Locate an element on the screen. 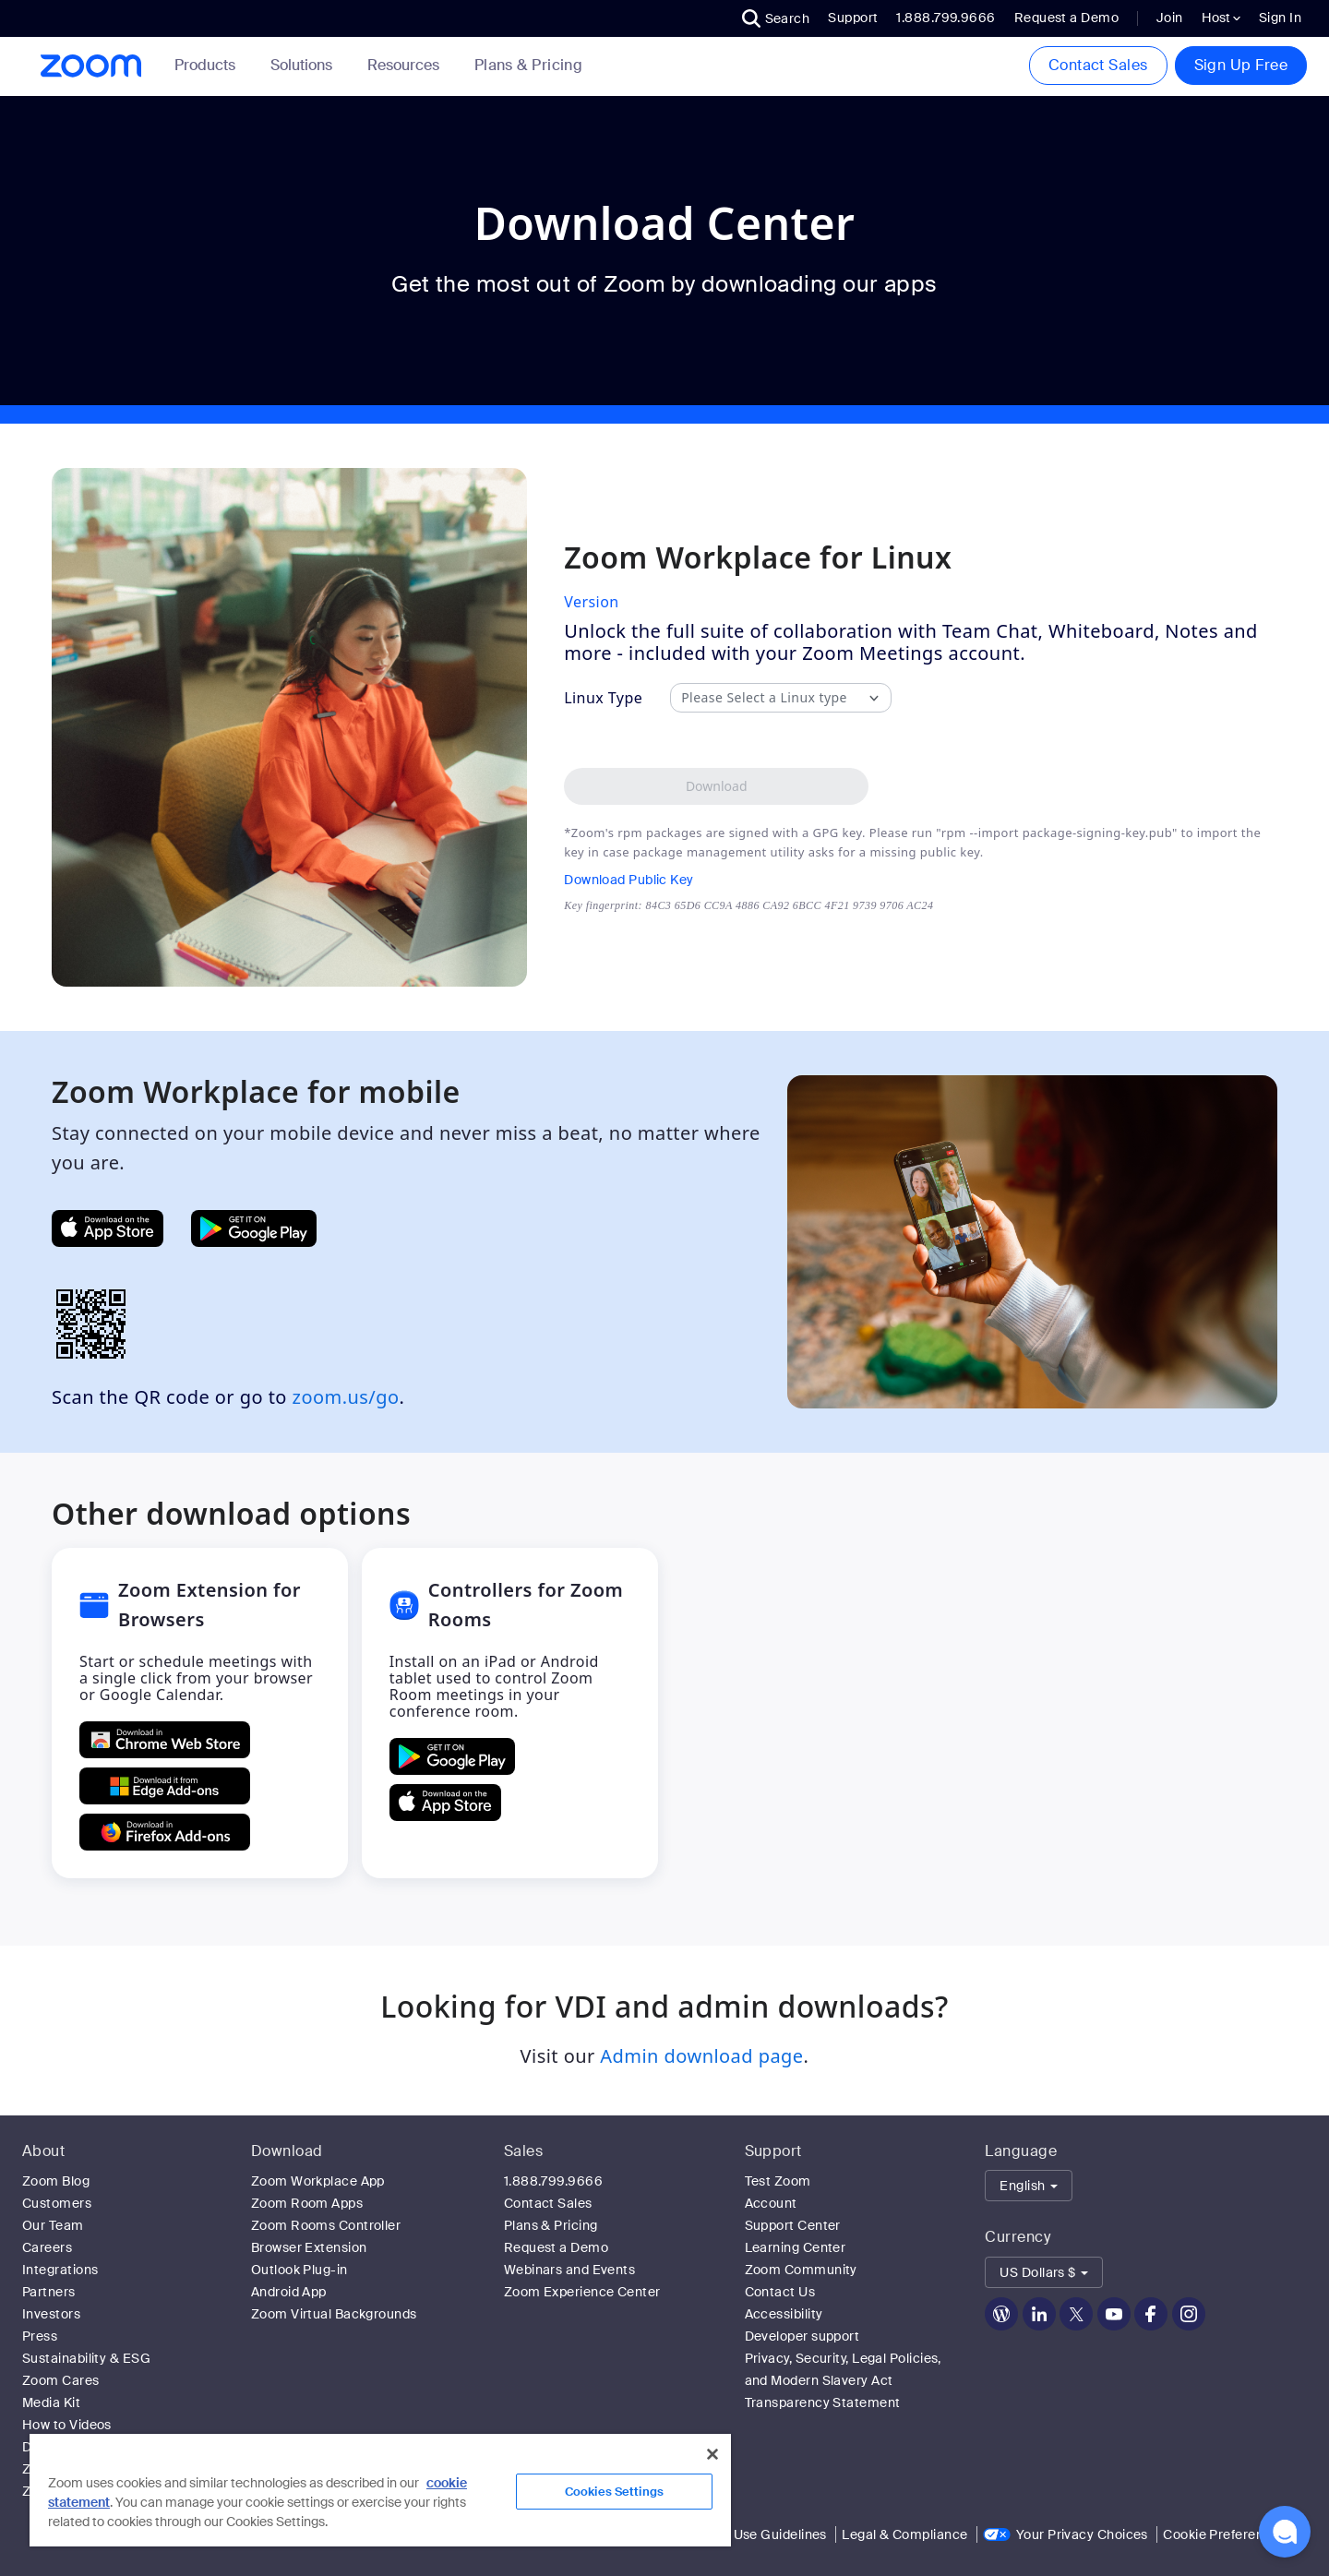 This screenshot has width=1329, height=2576. Zoom Community is located at coordinates (801, 2269).